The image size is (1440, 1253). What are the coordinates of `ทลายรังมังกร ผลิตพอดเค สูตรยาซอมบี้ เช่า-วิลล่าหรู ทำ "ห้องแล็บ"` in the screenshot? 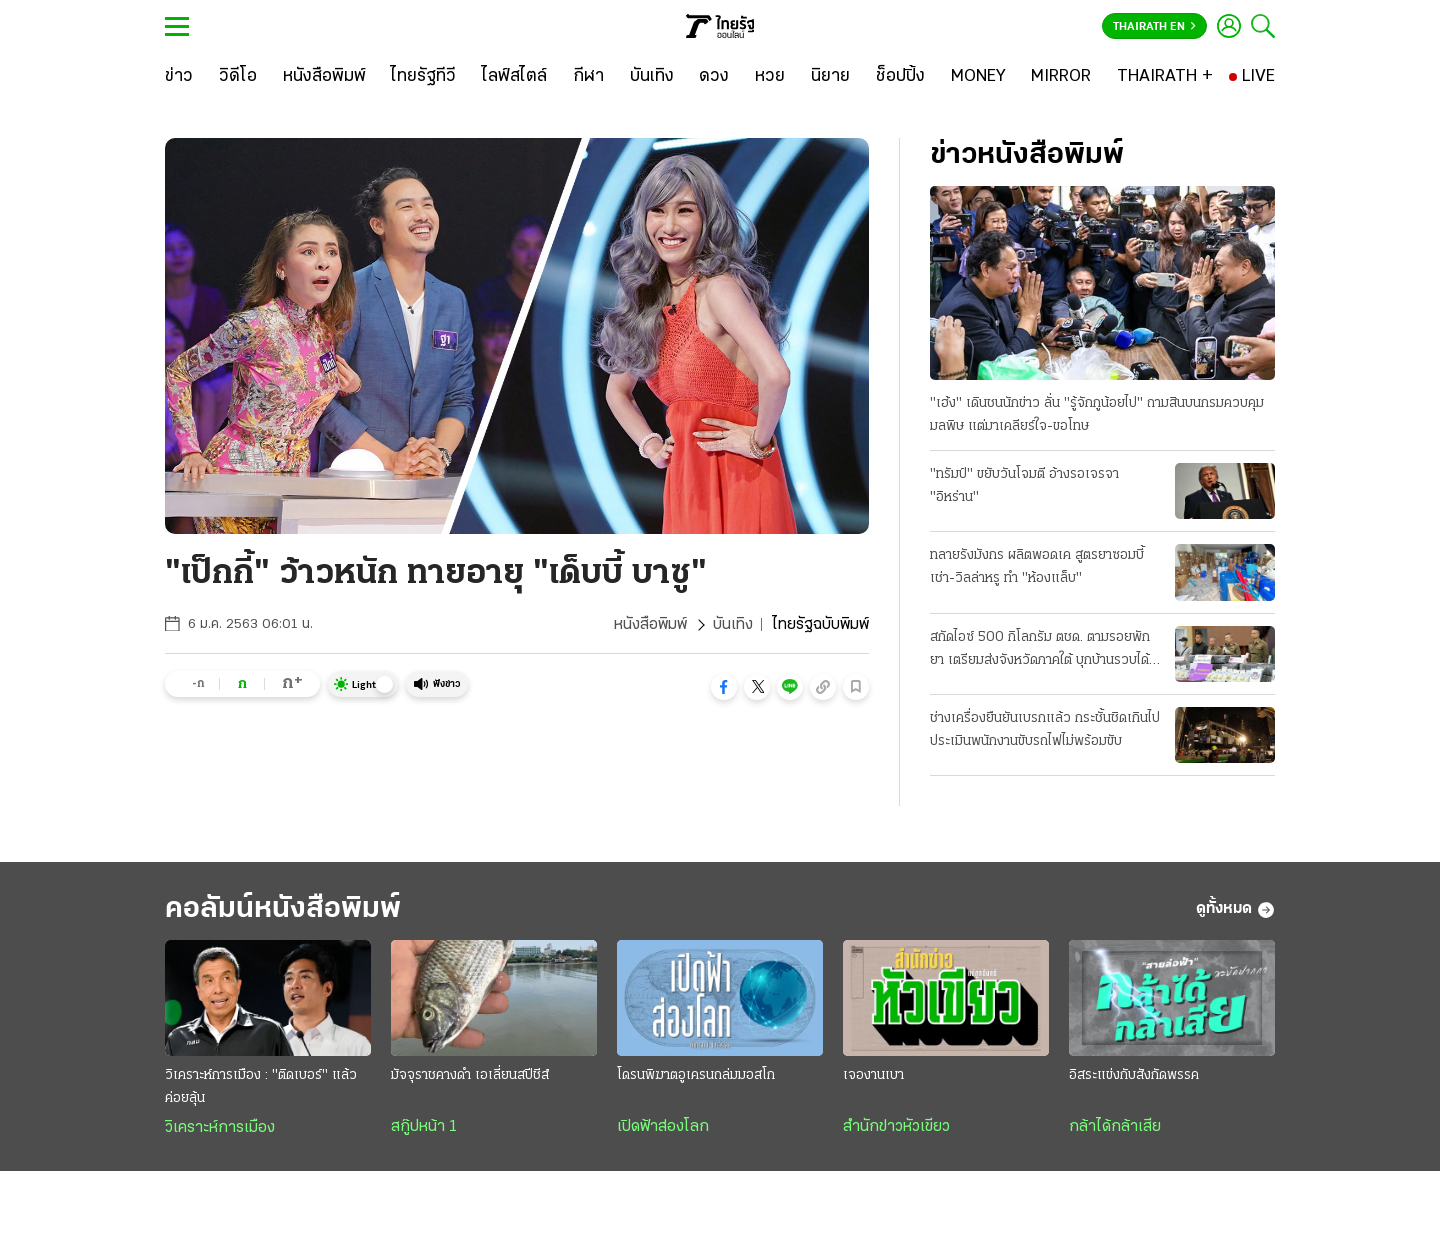 It's located at (1037, 567).